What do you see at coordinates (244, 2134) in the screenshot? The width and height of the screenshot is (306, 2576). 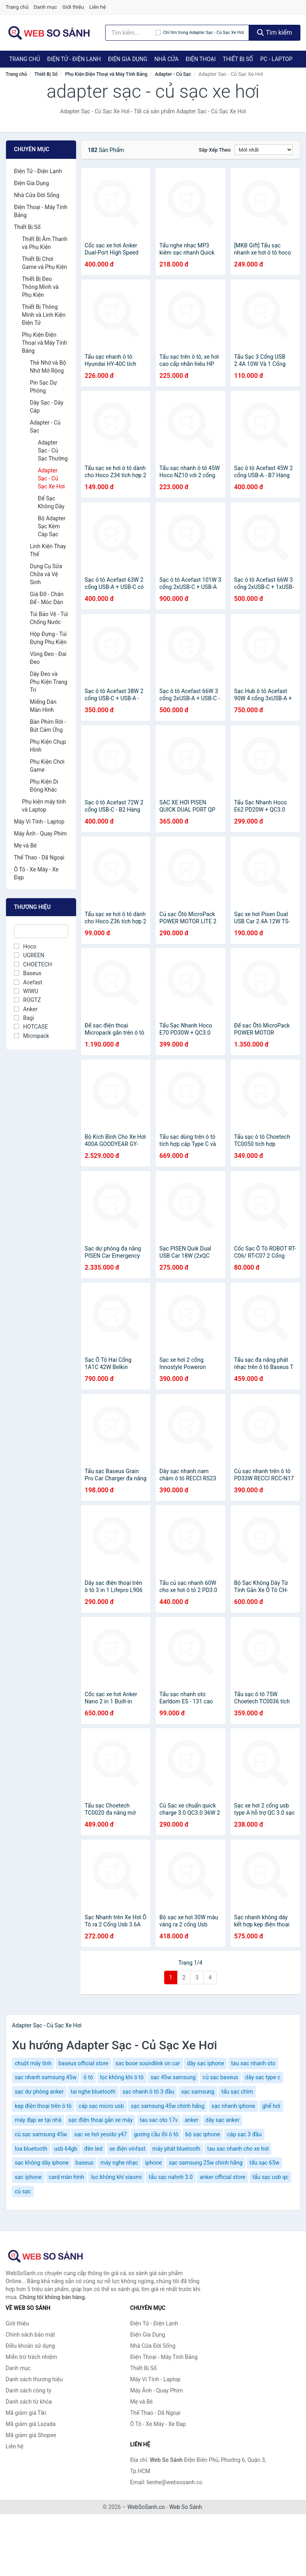 I see `cáp sạc 3 đầu` at bounding box center [244, 2134].